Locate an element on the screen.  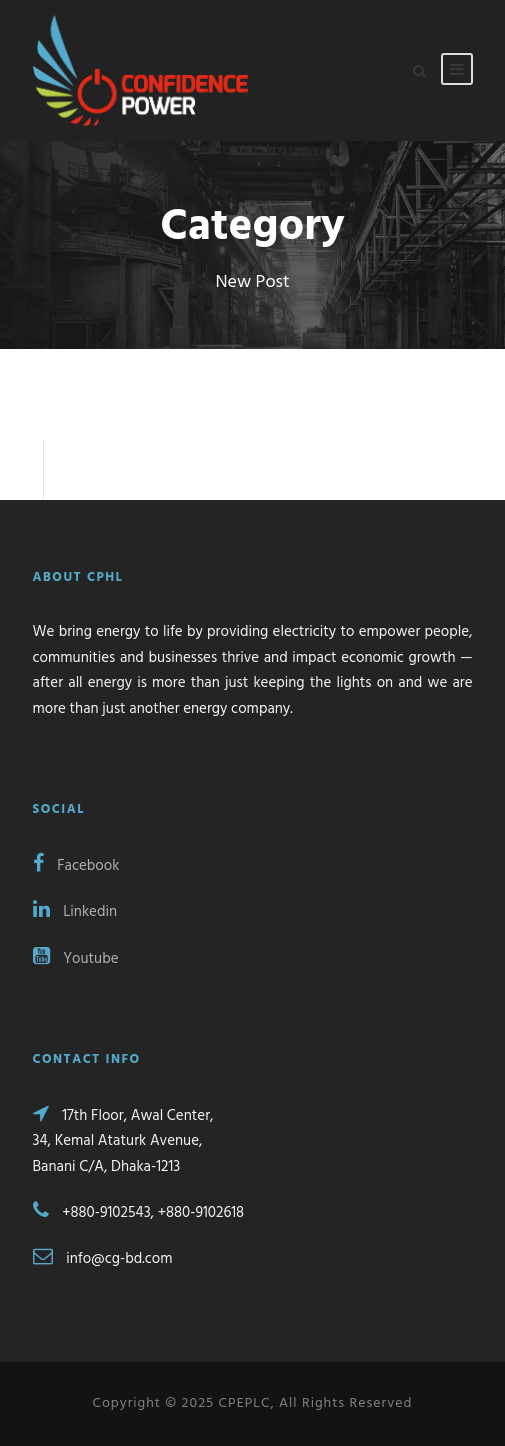
Linkedin is located at coordinates (75, 912).